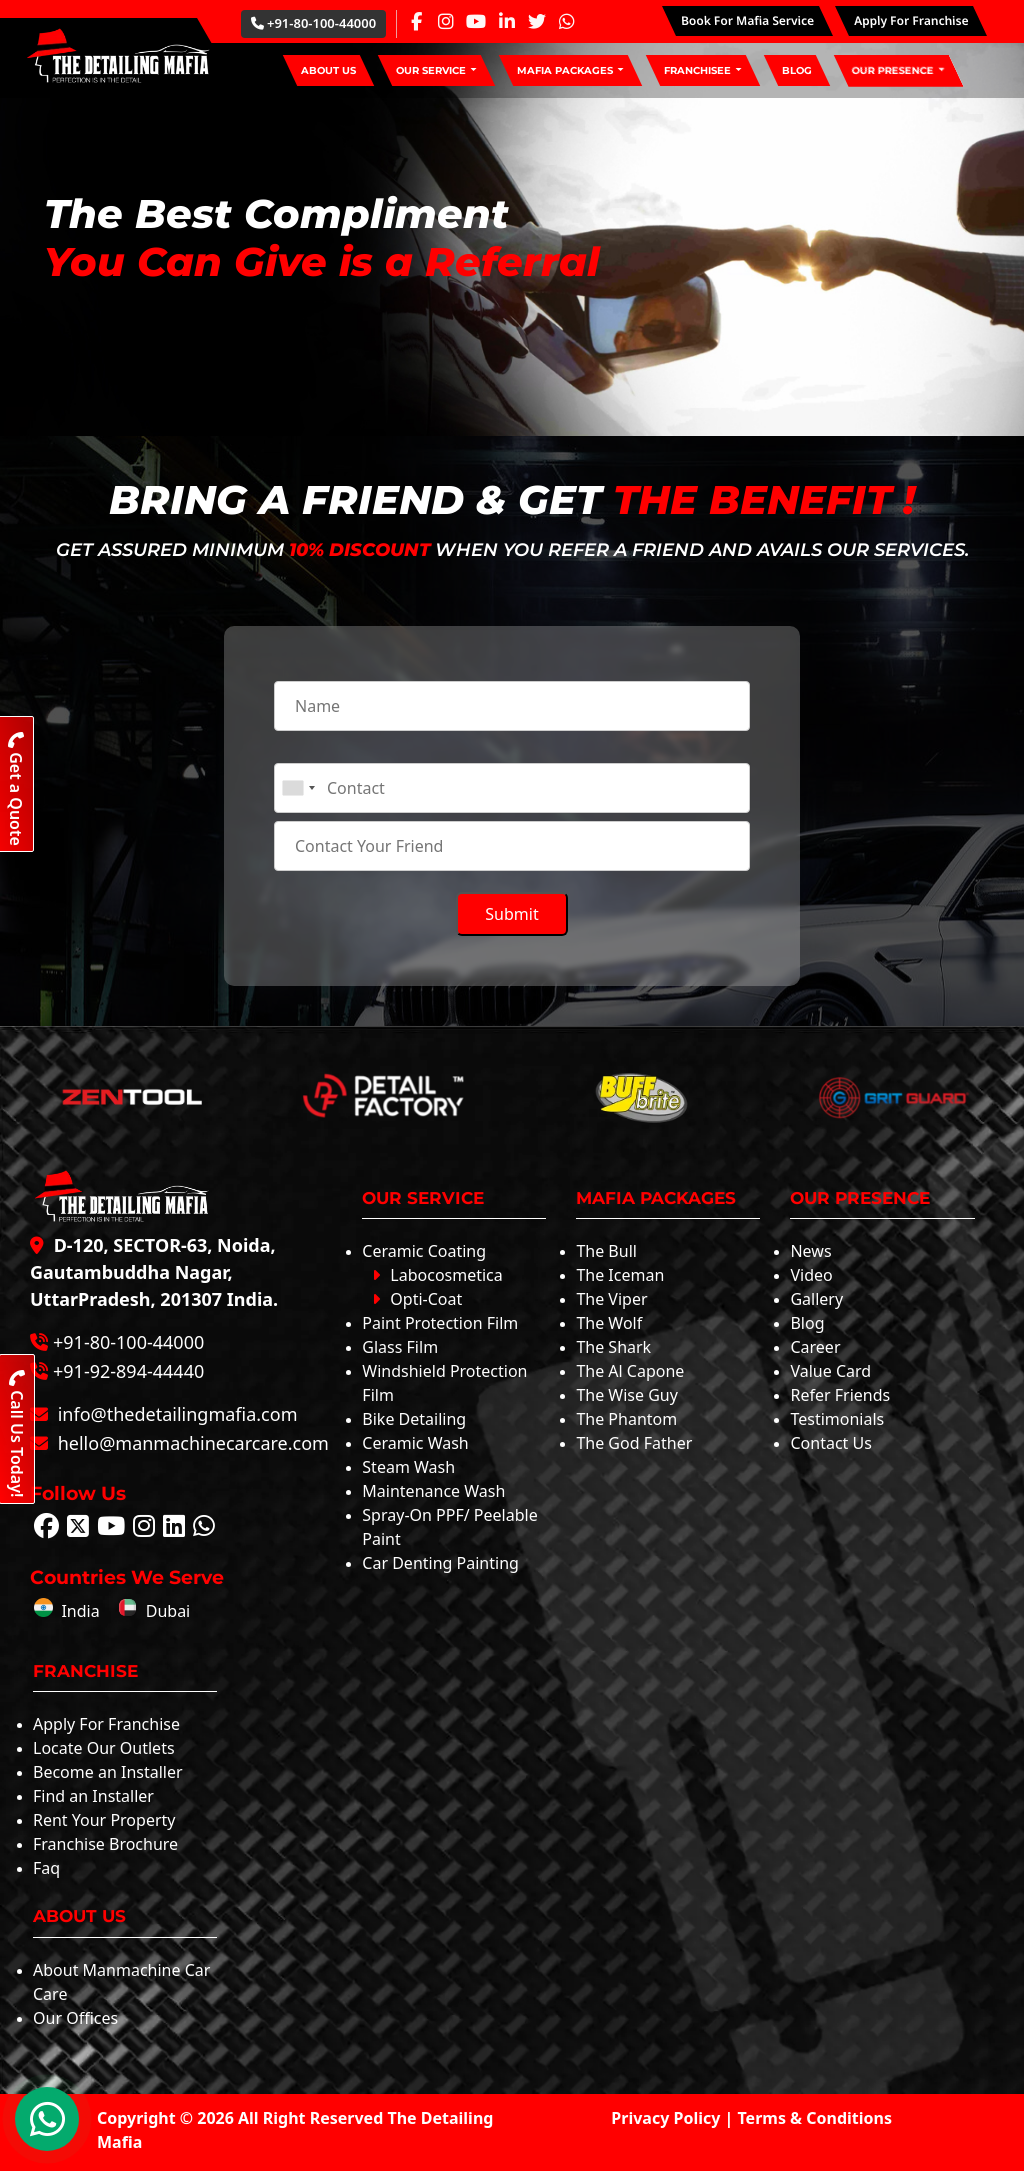  What do you see at coordinates (837, 1419) in the screenshot?
I see `Testimonials` at bounding box center [837, 1419].